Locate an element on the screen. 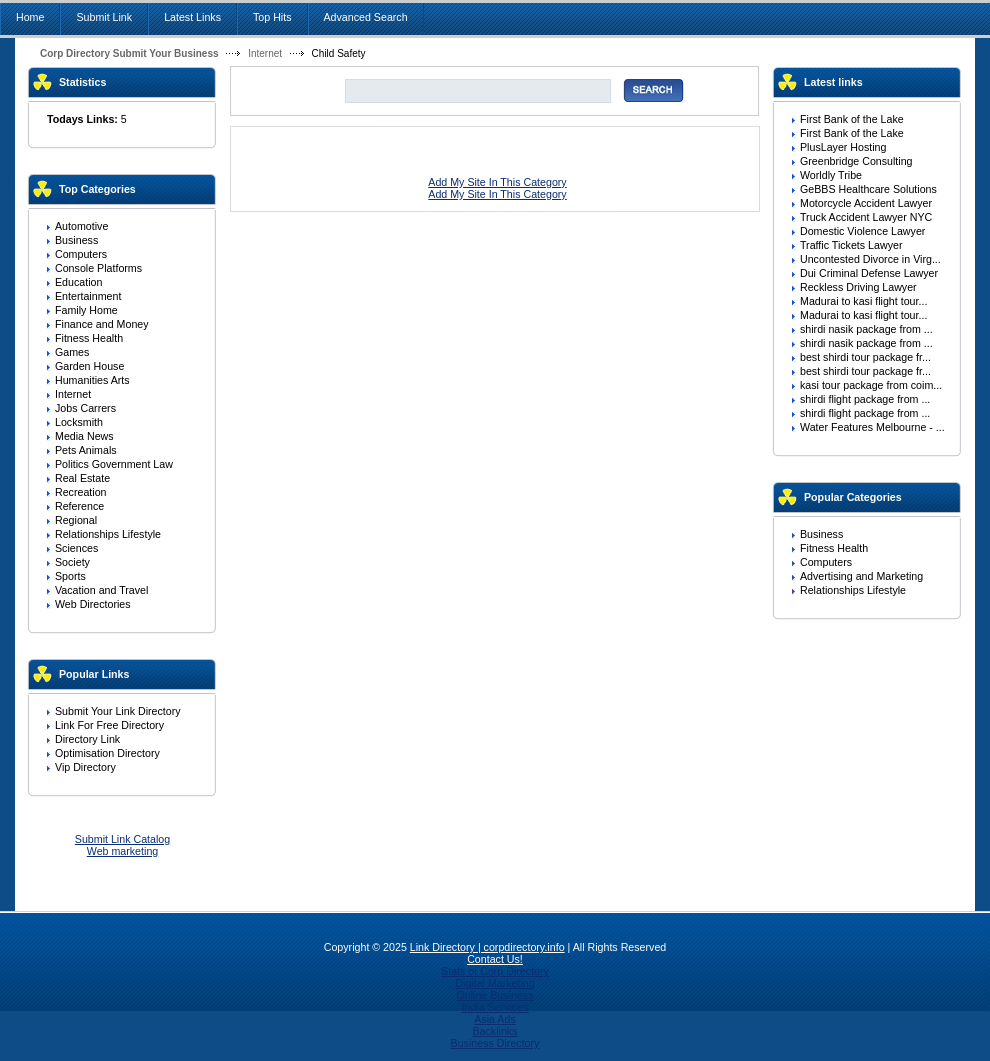 The height and width of the screenshot is (1061, 990). Asia Ads is located at coordinates (494, 1019).